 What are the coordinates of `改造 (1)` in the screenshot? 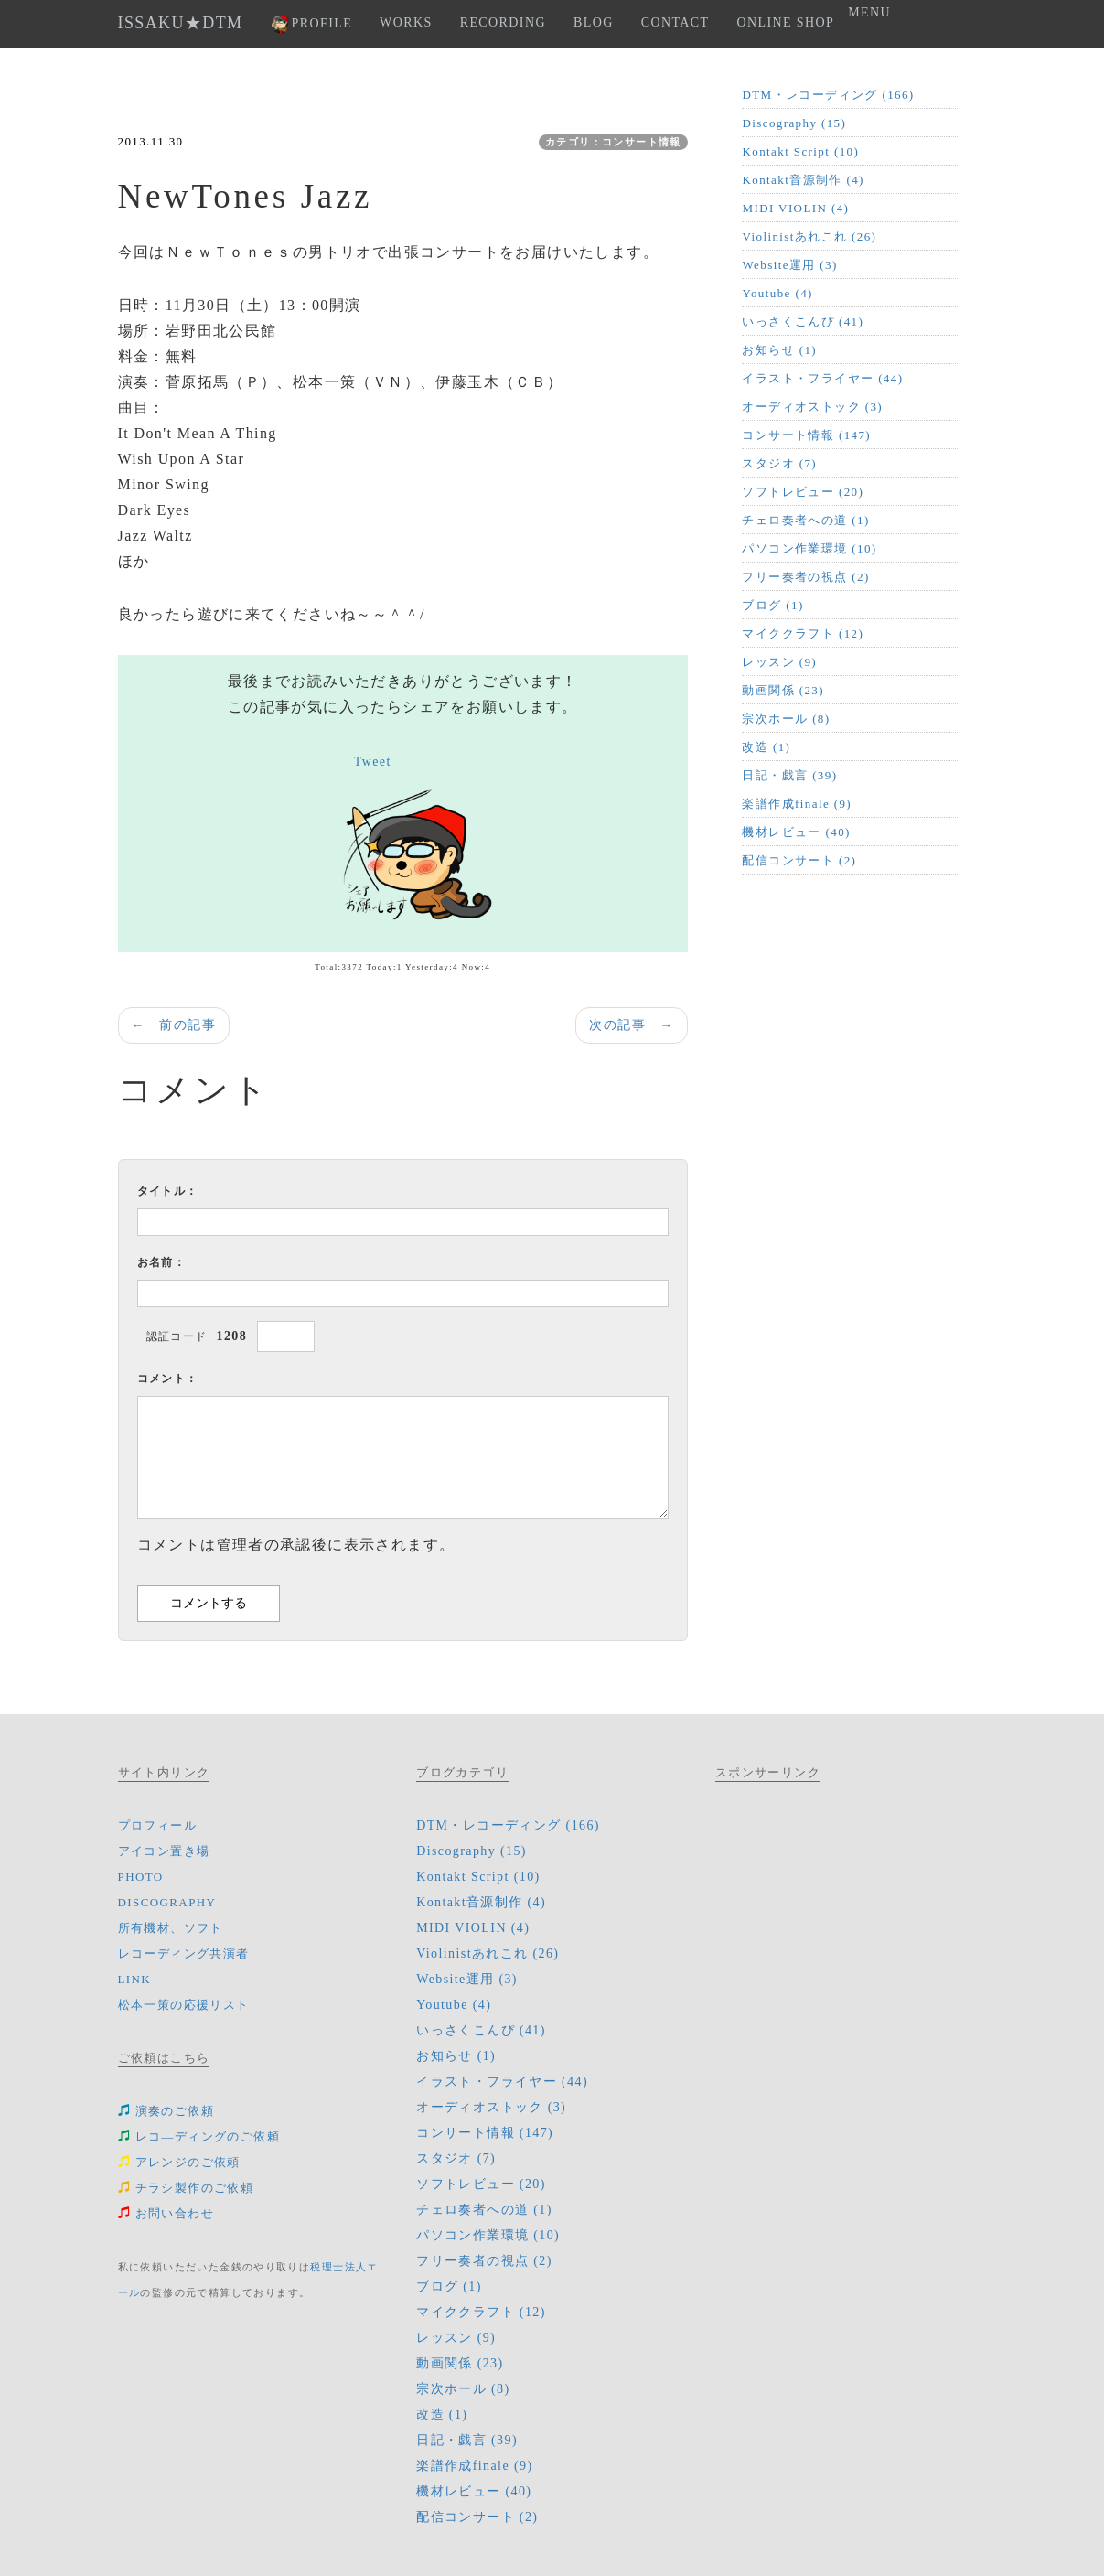 It's located at (766, 747).